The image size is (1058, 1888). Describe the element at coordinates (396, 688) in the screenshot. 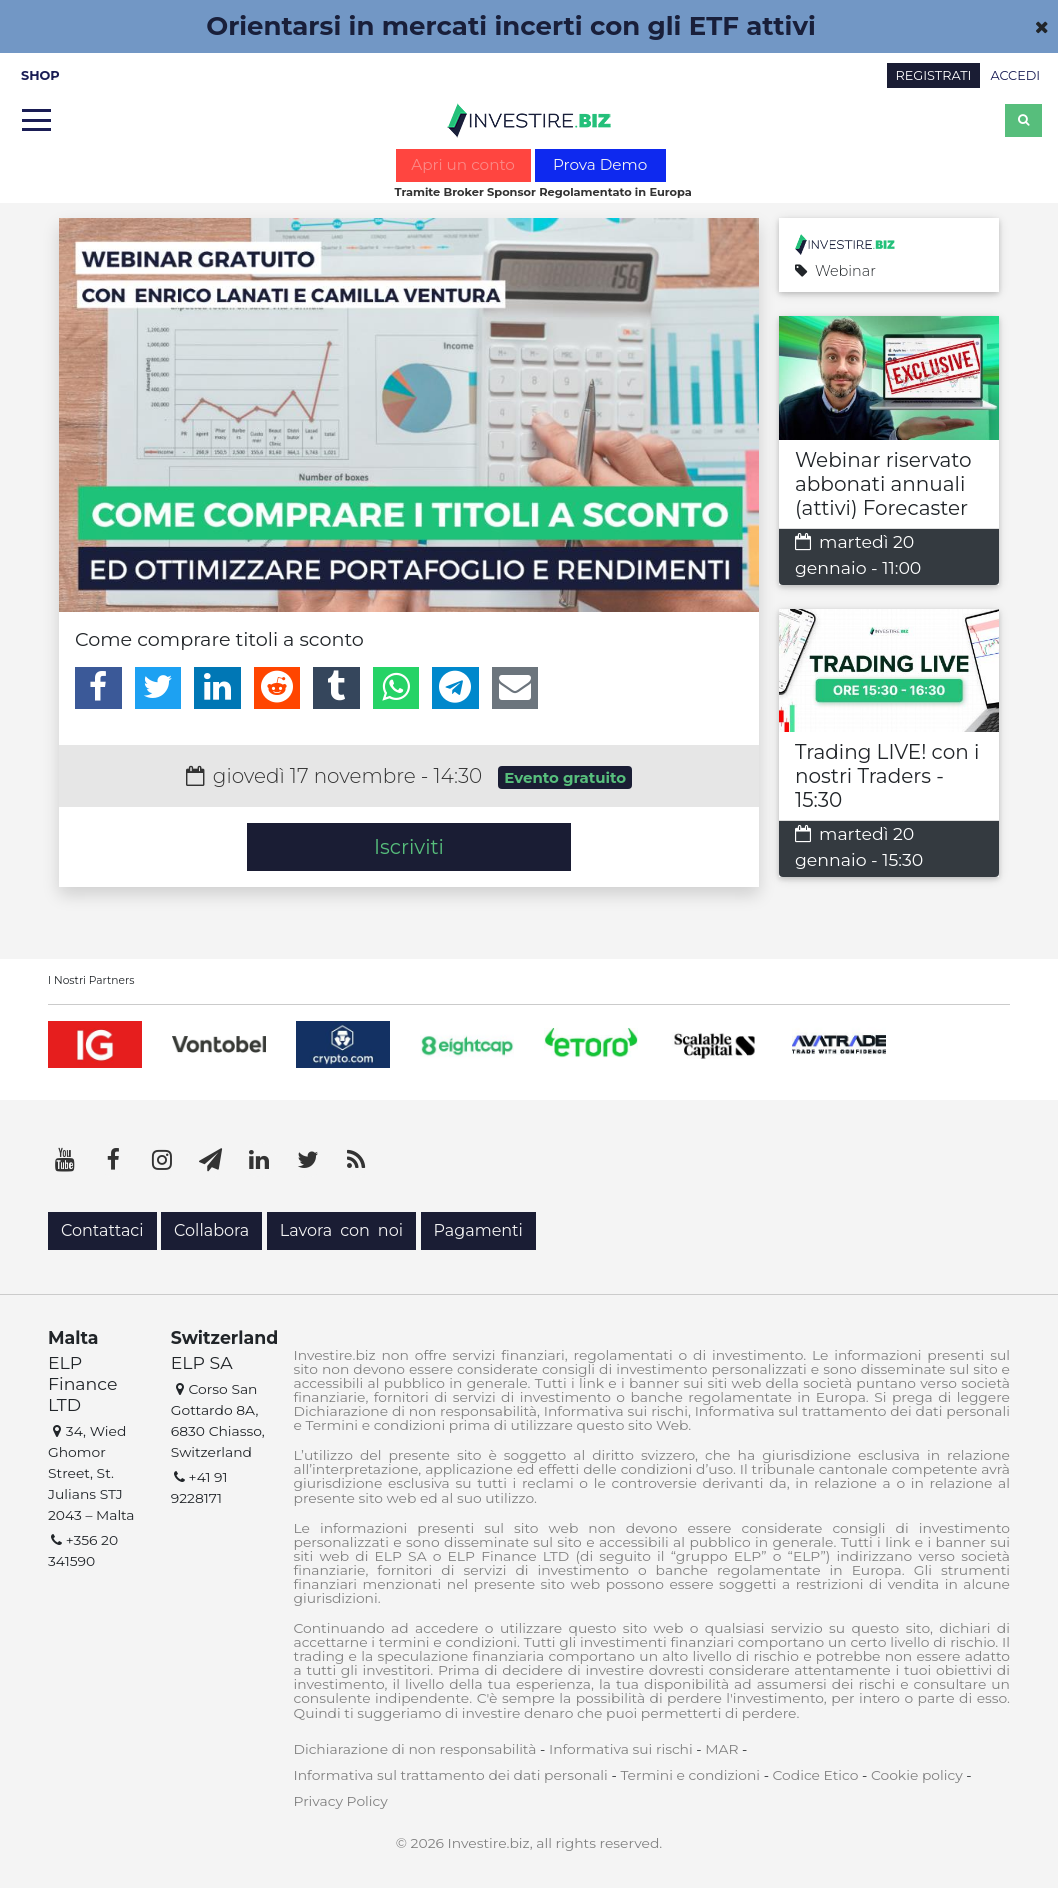

I see `[WhatsApp]` at that location.